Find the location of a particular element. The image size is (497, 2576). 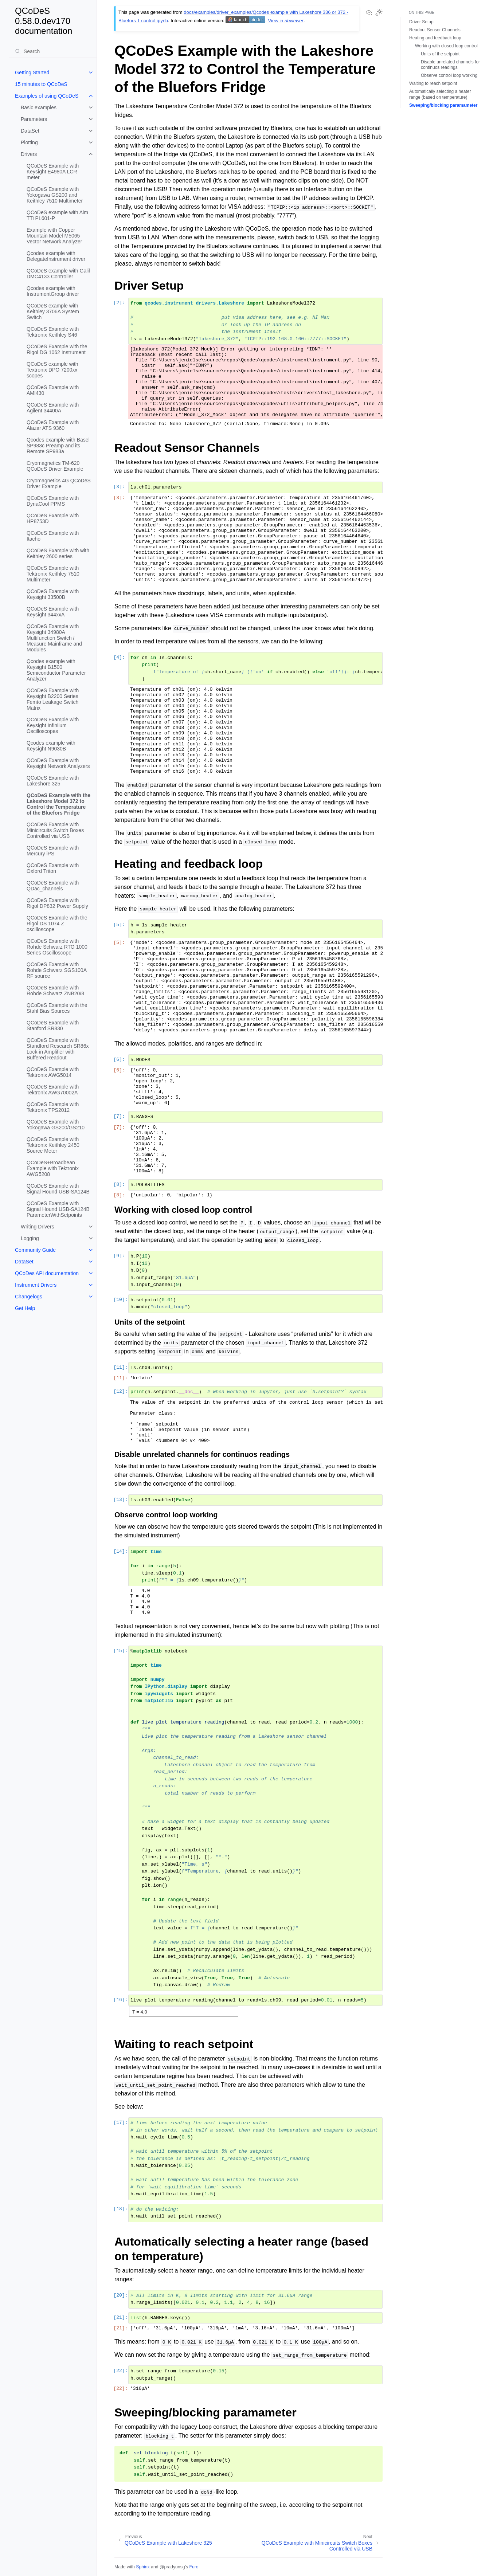

QCoDeS Example with Tektronix AWG70002A is located at coordinates (53, 1089).